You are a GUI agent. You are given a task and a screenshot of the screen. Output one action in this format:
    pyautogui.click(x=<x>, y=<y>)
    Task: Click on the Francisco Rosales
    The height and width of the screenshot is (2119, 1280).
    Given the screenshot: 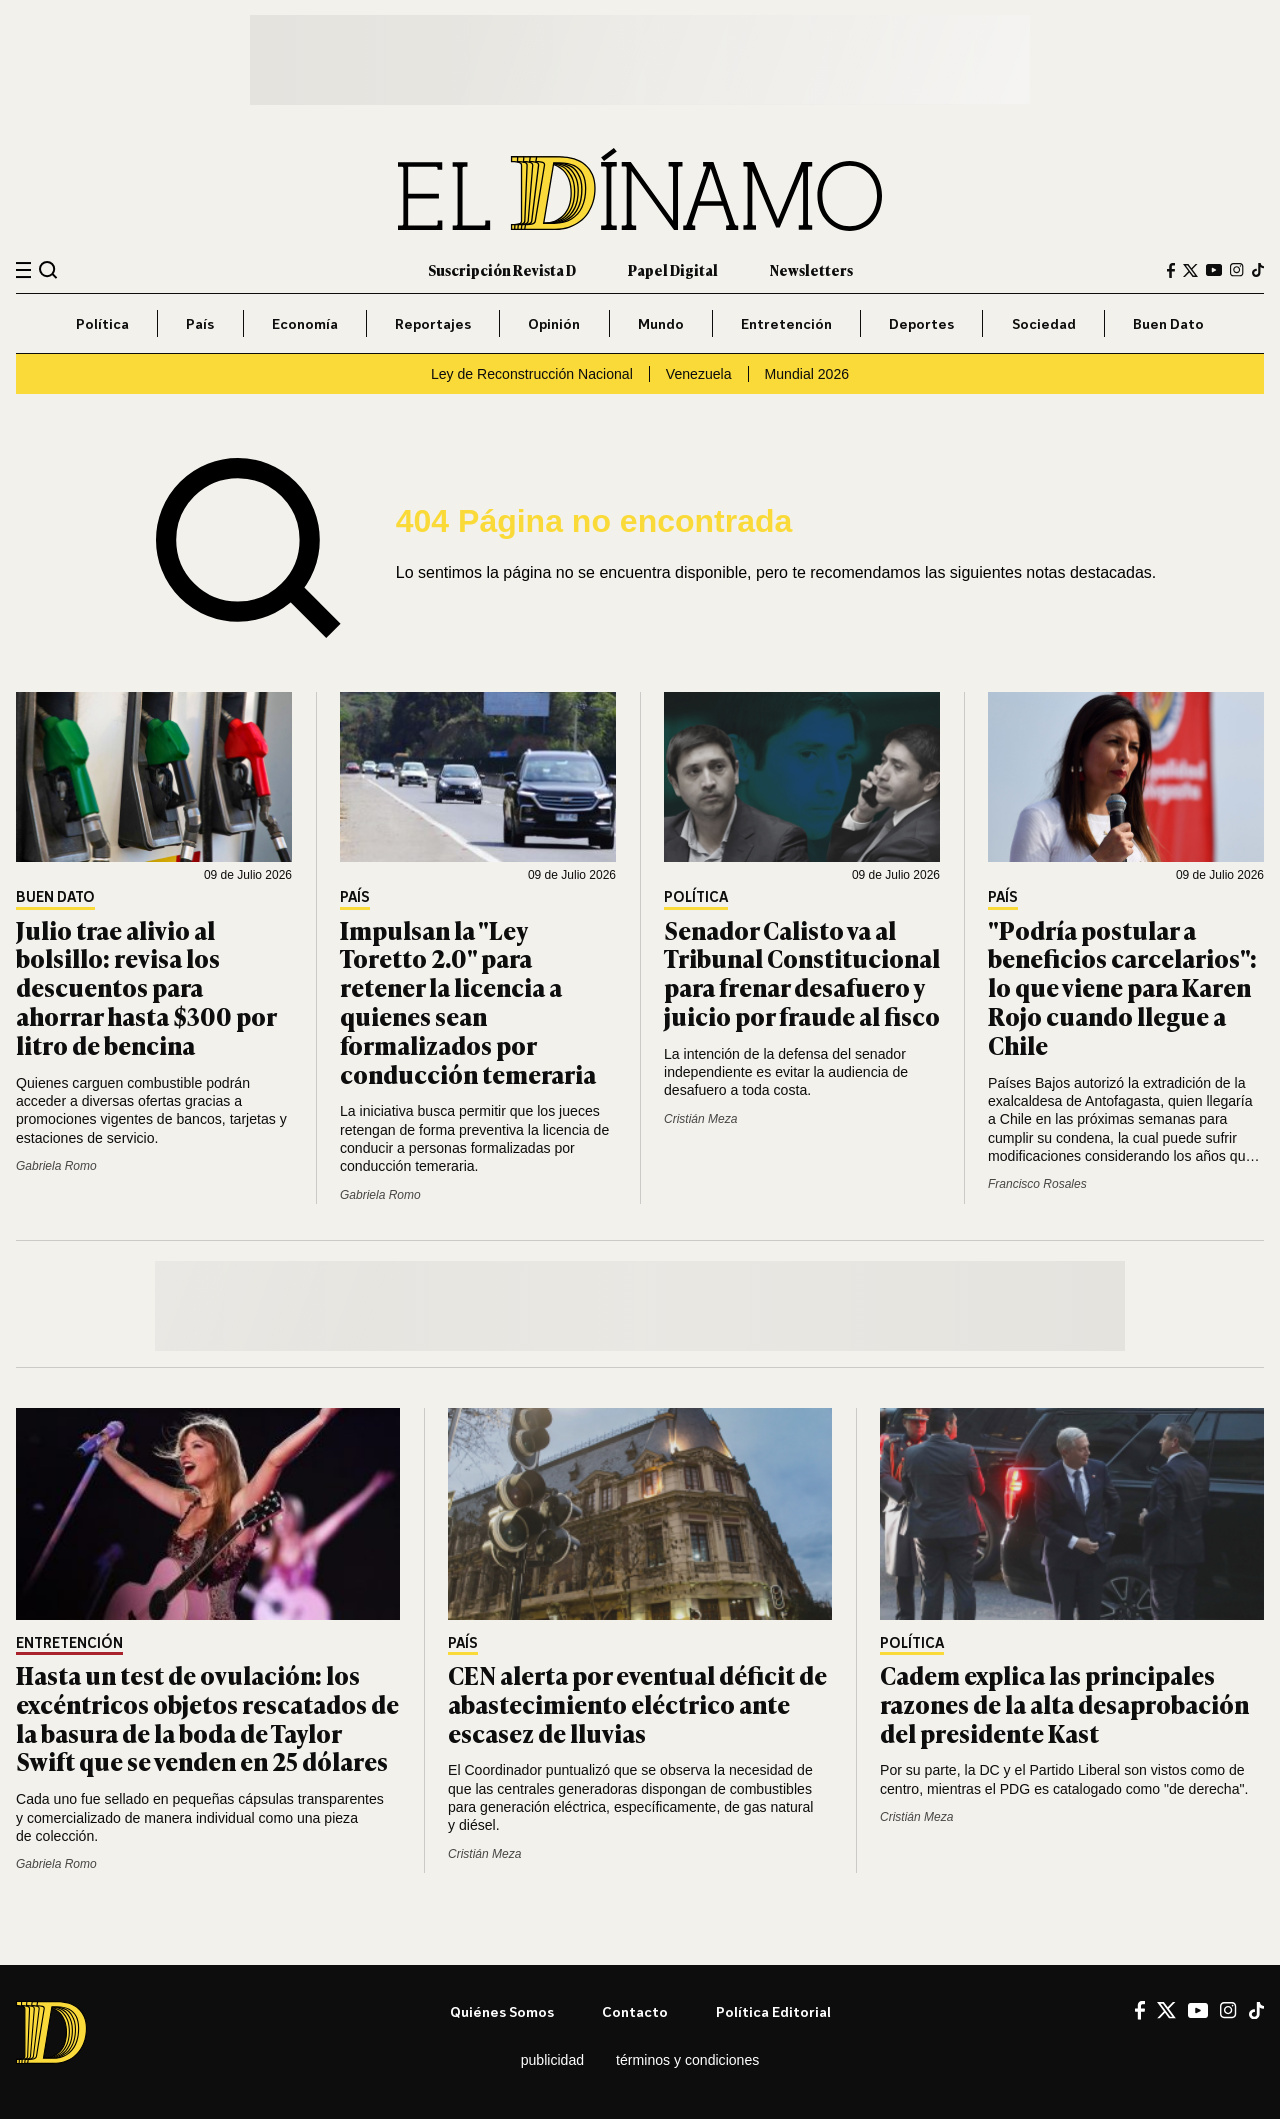 What is the action you would take?
    pyautogui.click(x=1037, y=1184)
    